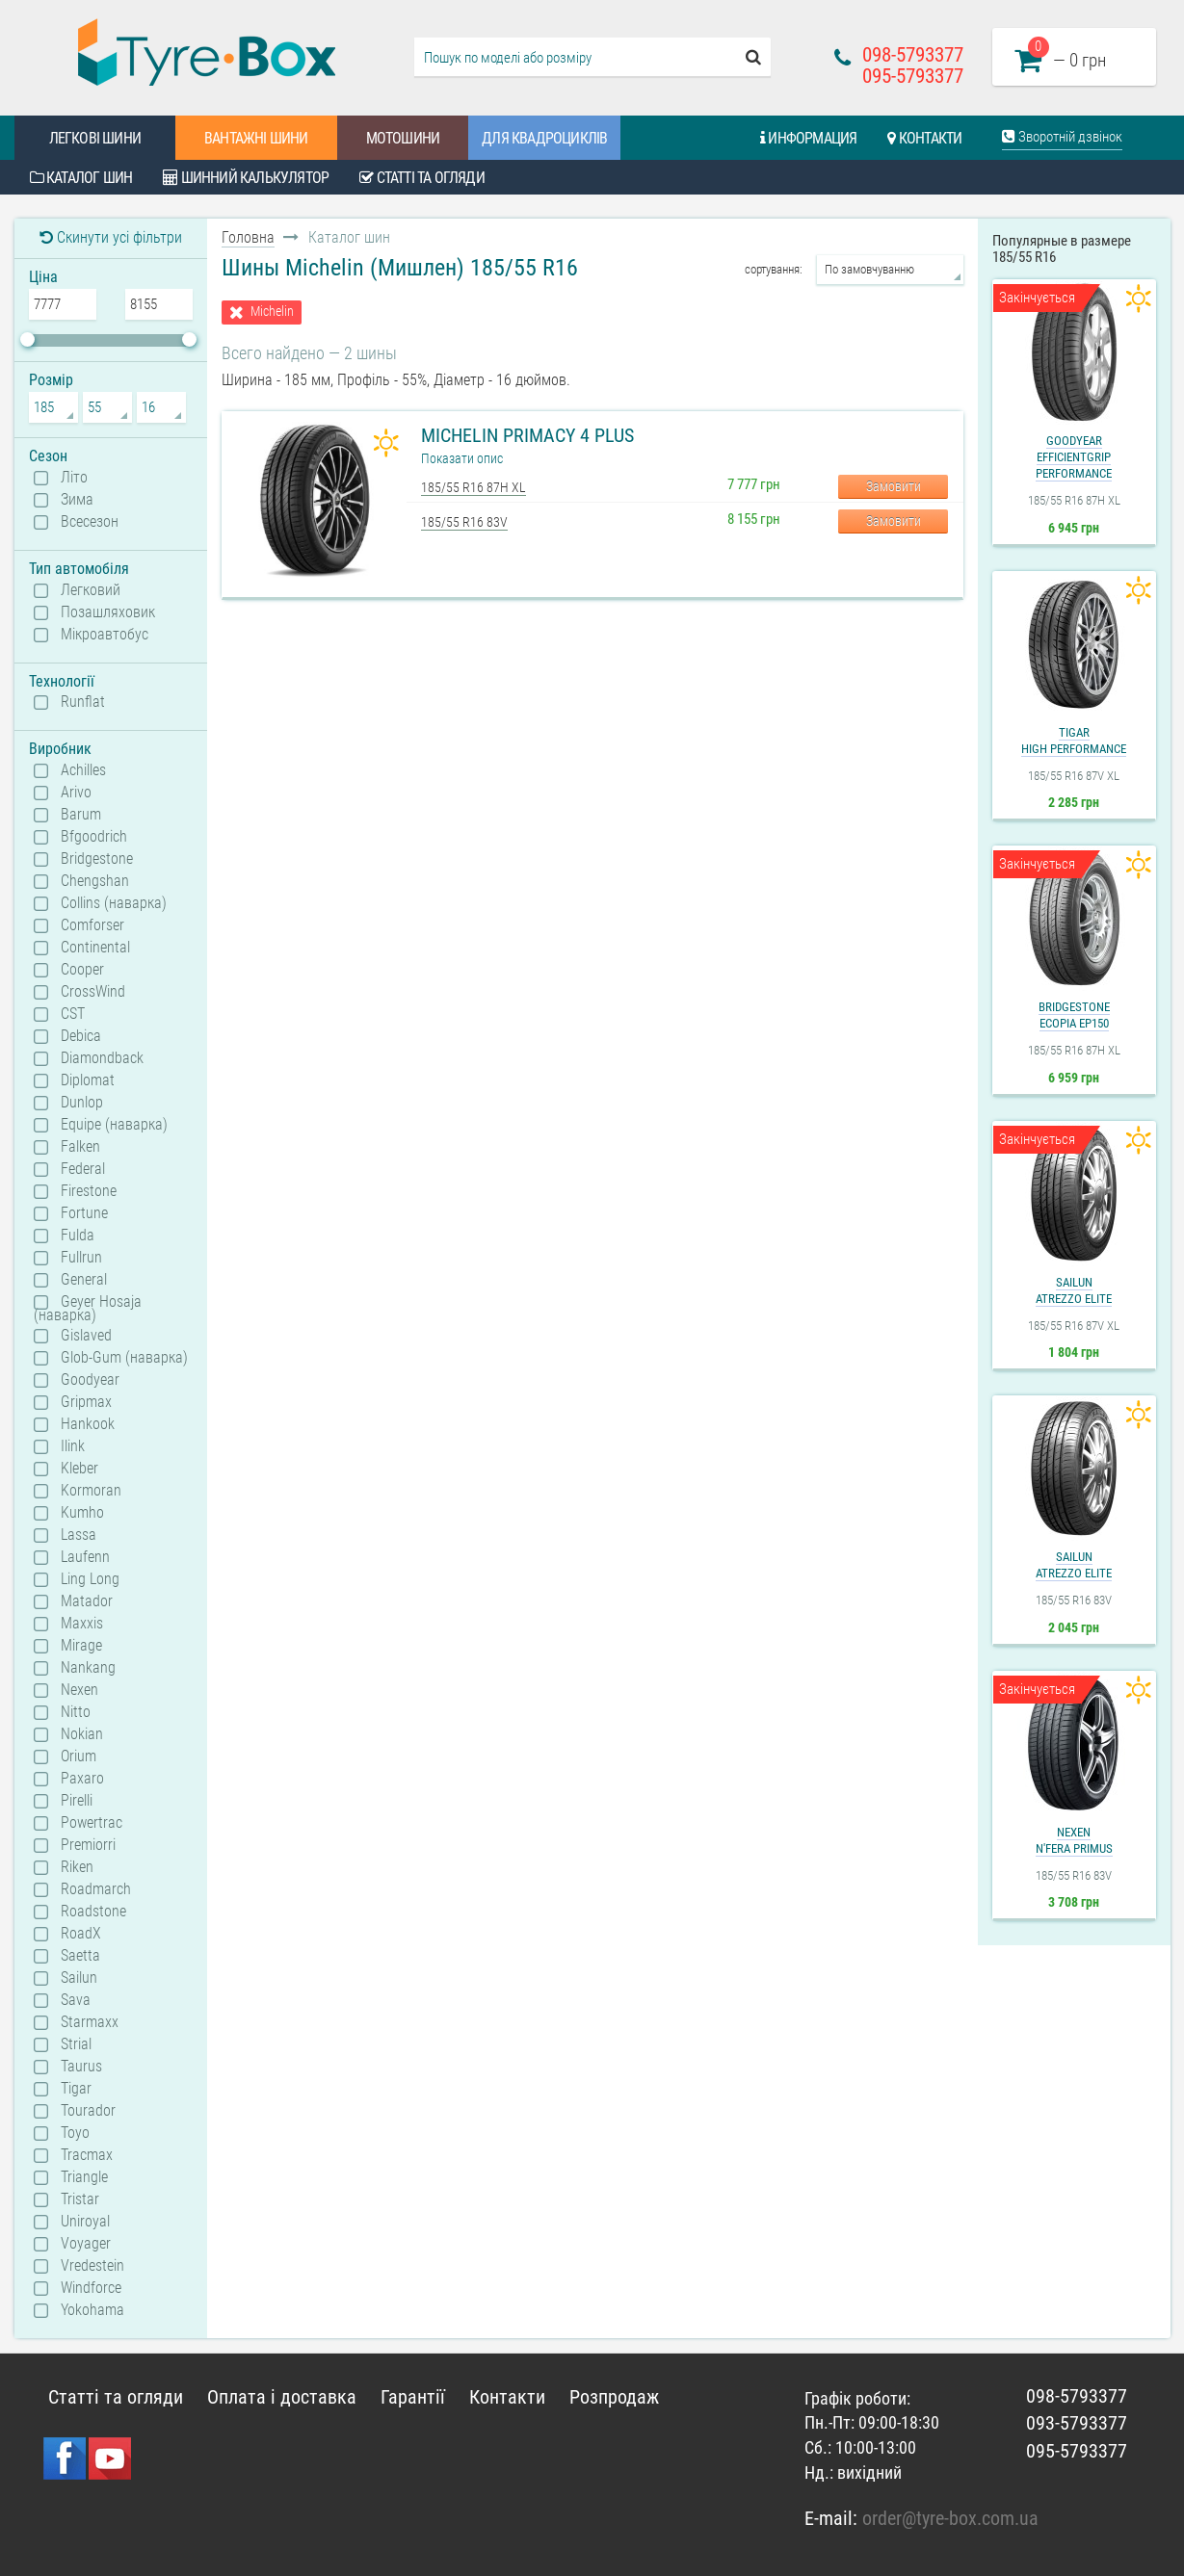 The image size is (1184, 2576). Describe the element at coordinates (124, 1357) in the screenshot. I see `Glob-Gum (наварка)` at that location.